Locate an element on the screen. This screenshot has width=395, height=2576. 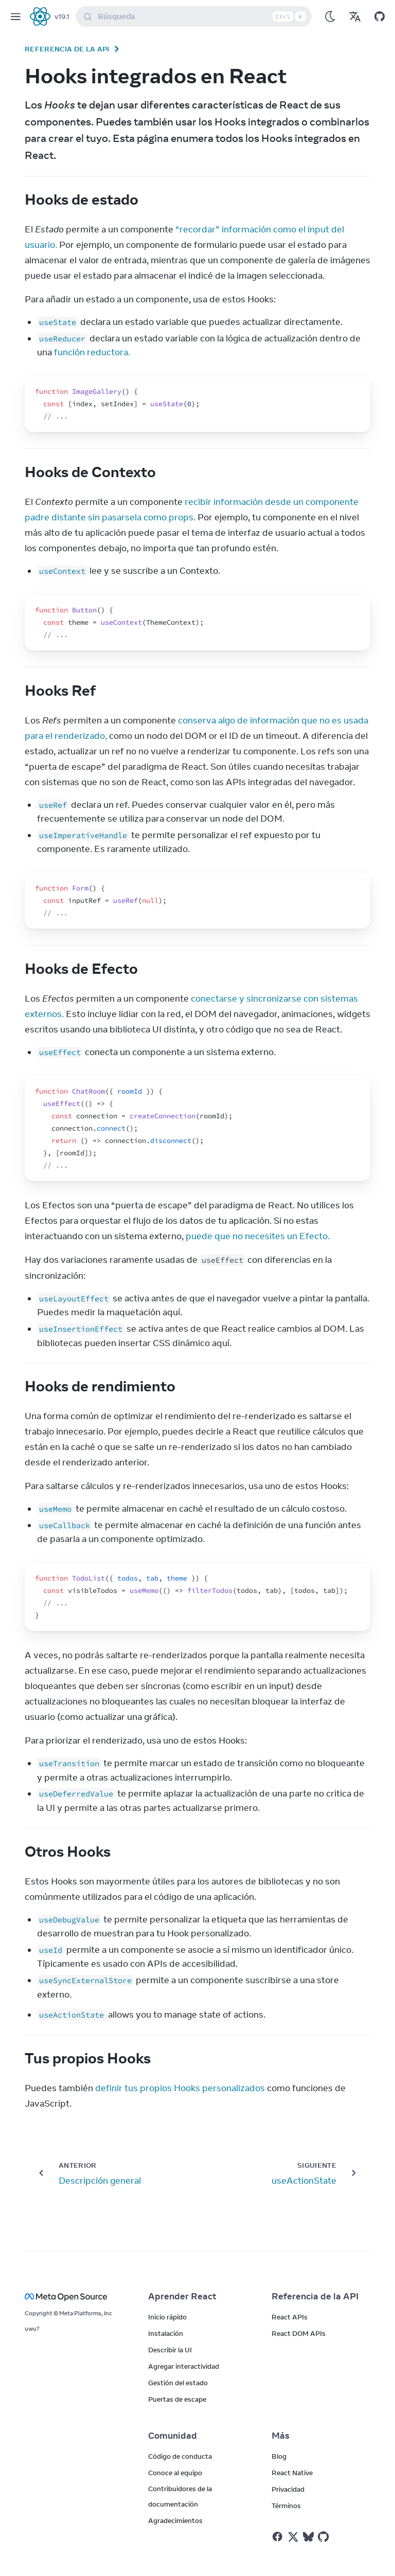
Privacidad is located at coordinates (288, 2489).